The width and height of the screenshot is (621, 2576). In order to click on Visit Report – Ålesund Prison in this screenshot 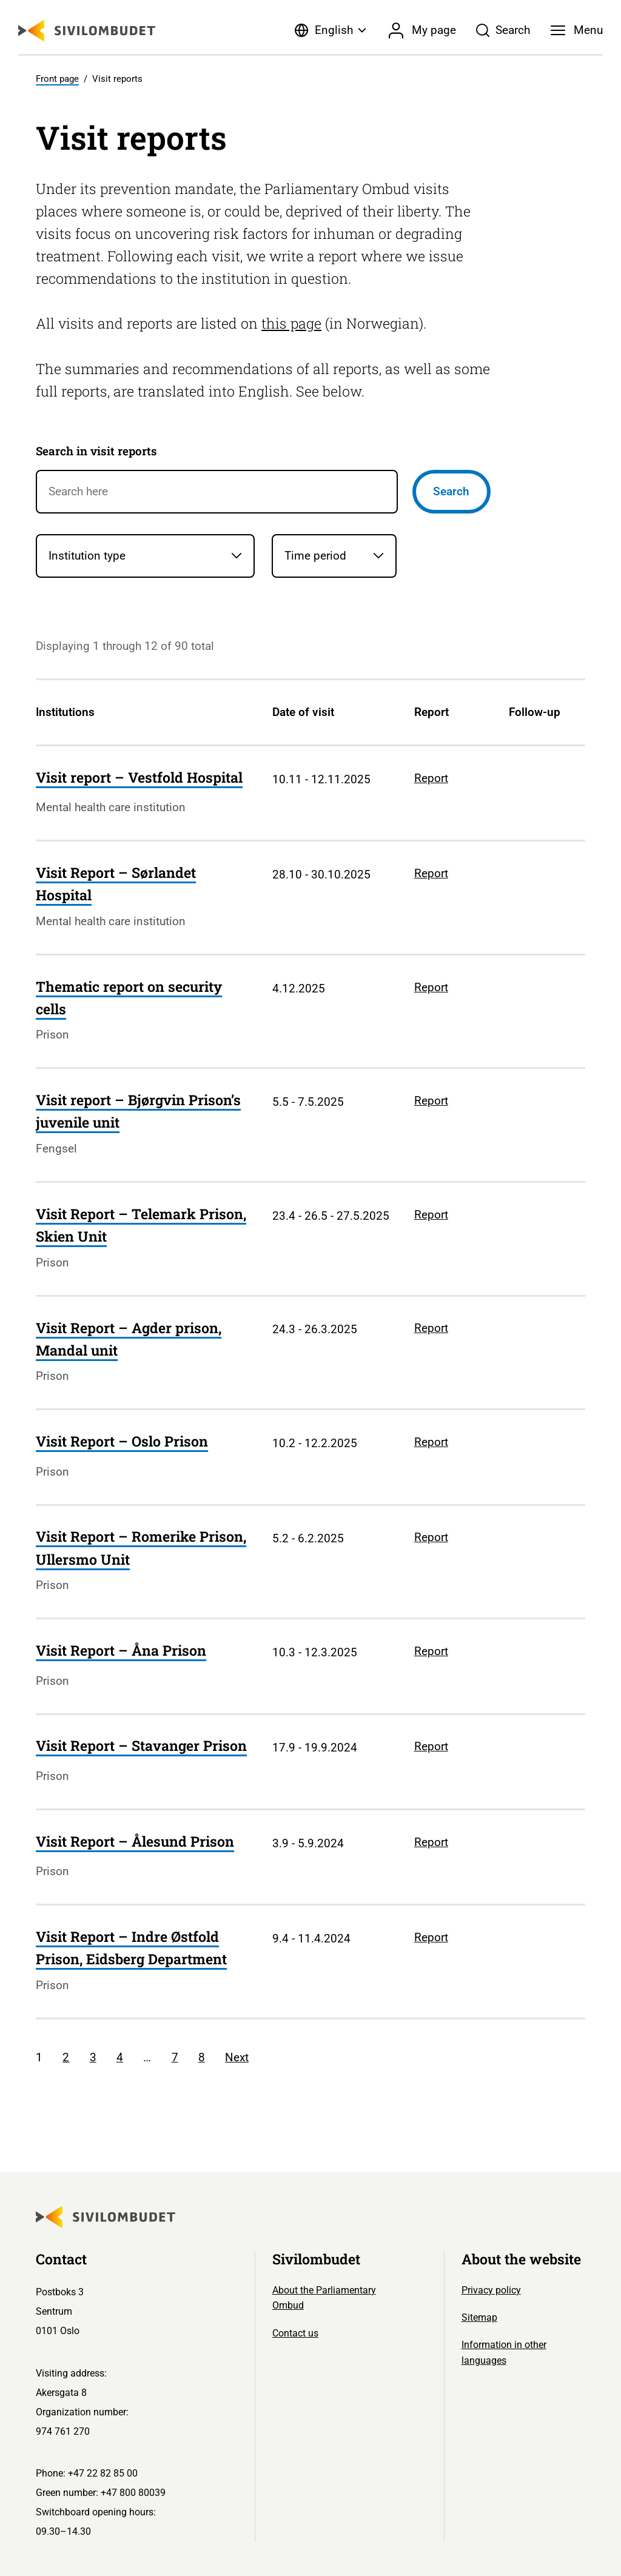, I will do `click(135, 1841)`.